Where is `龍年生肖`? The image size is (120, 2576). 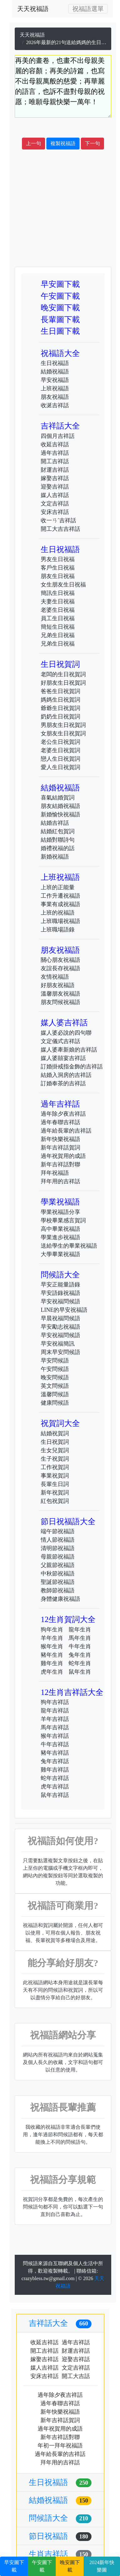 龍年生肖 is located at coordinates (80, 1629).